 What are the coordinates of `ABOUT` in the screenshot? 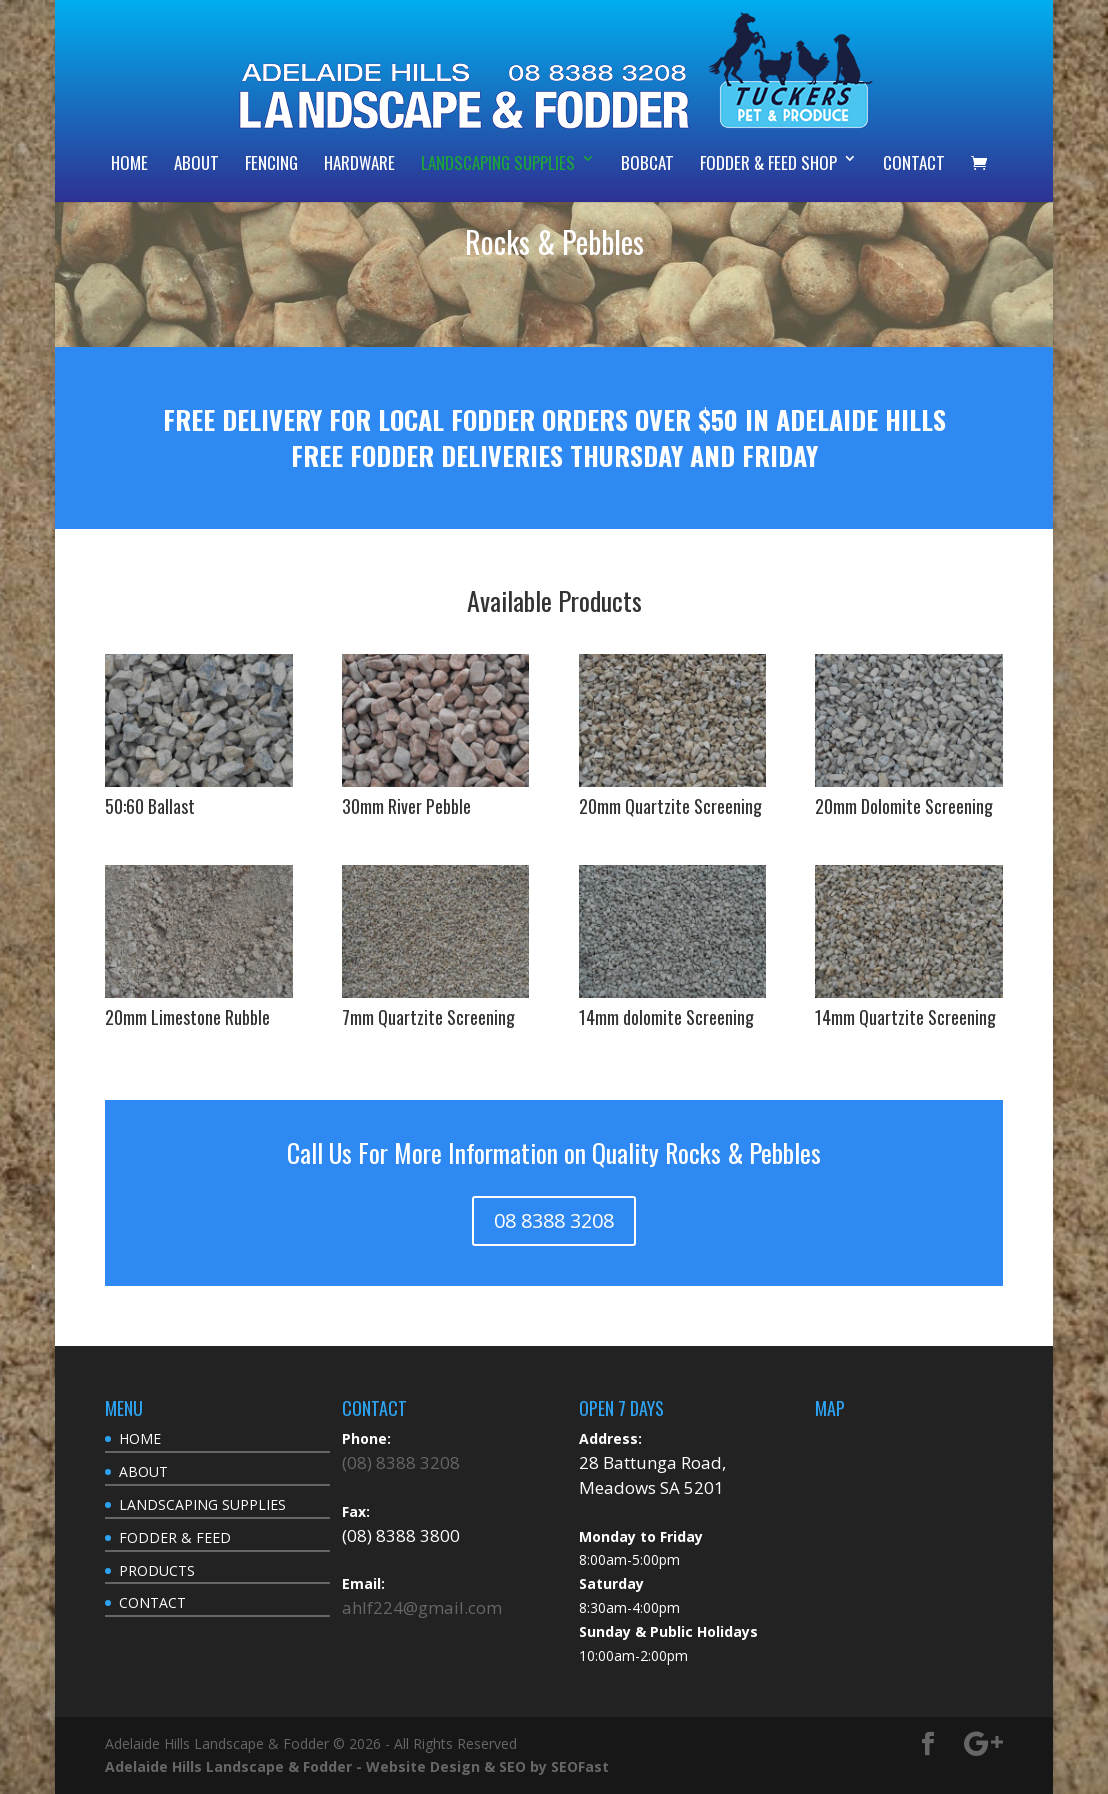 It's located at (196, 162).